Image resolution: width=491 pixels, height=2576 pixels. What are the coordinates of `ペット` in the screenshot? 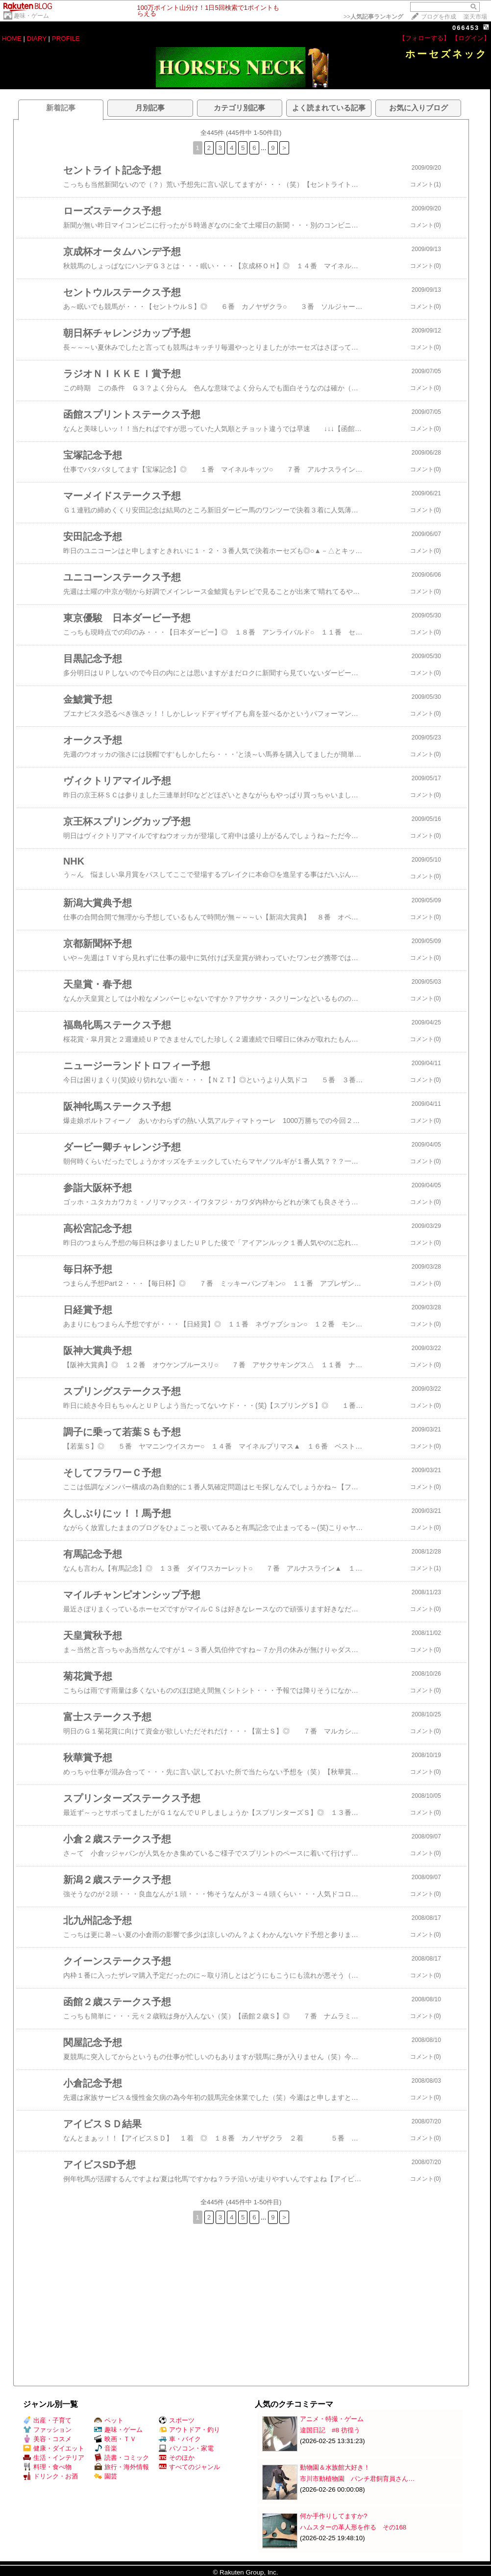 It's located at (108, 2420).